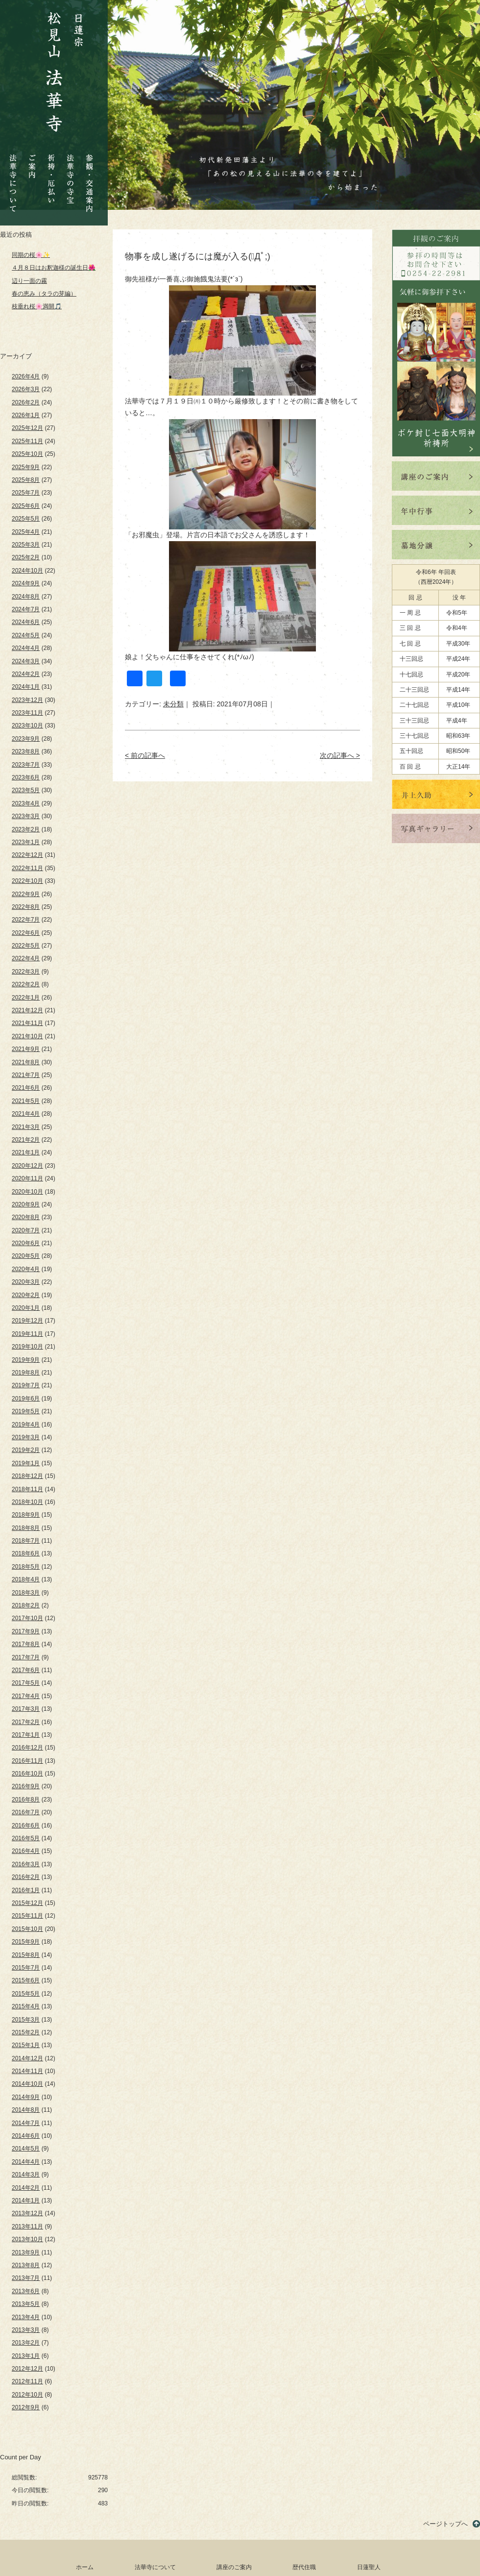  What do you see at coordinates (26, 1113) in the screenshot?
I see `2021年4月` at bounding box center [26, 1113].